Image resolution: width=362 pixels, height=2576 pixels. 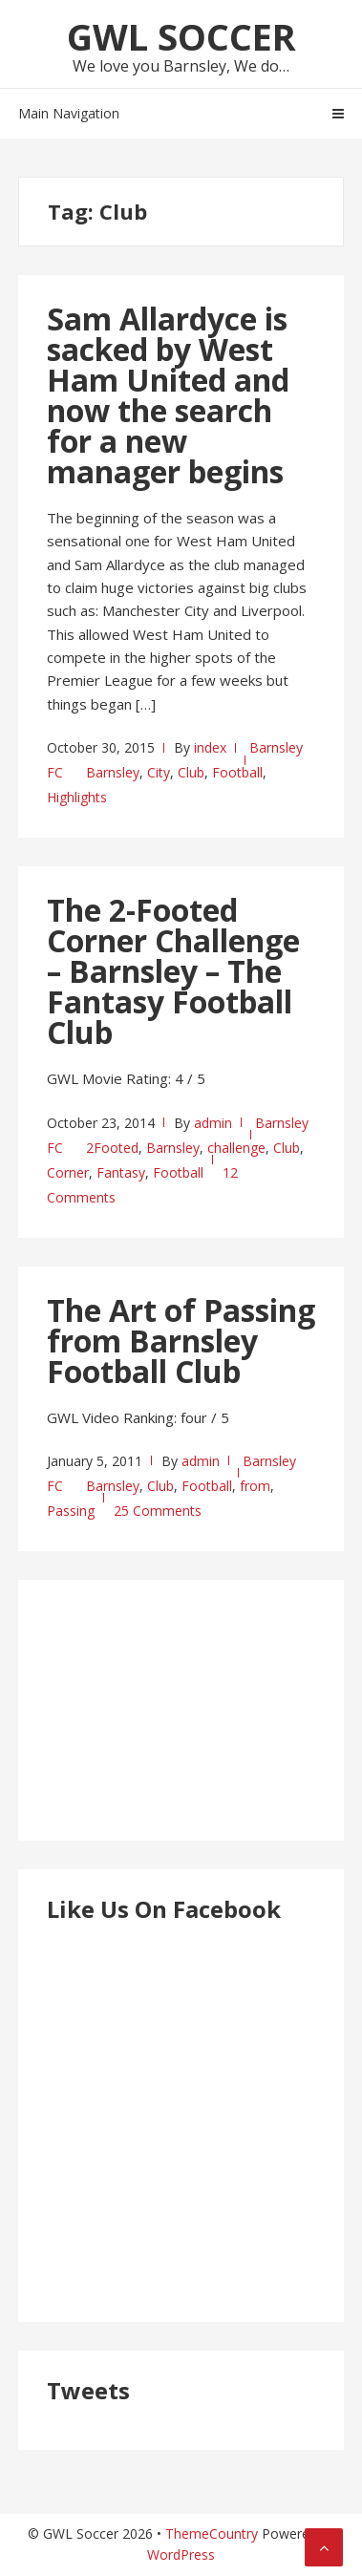 I want to click on Fantasy, so click(x=120, y=1172).